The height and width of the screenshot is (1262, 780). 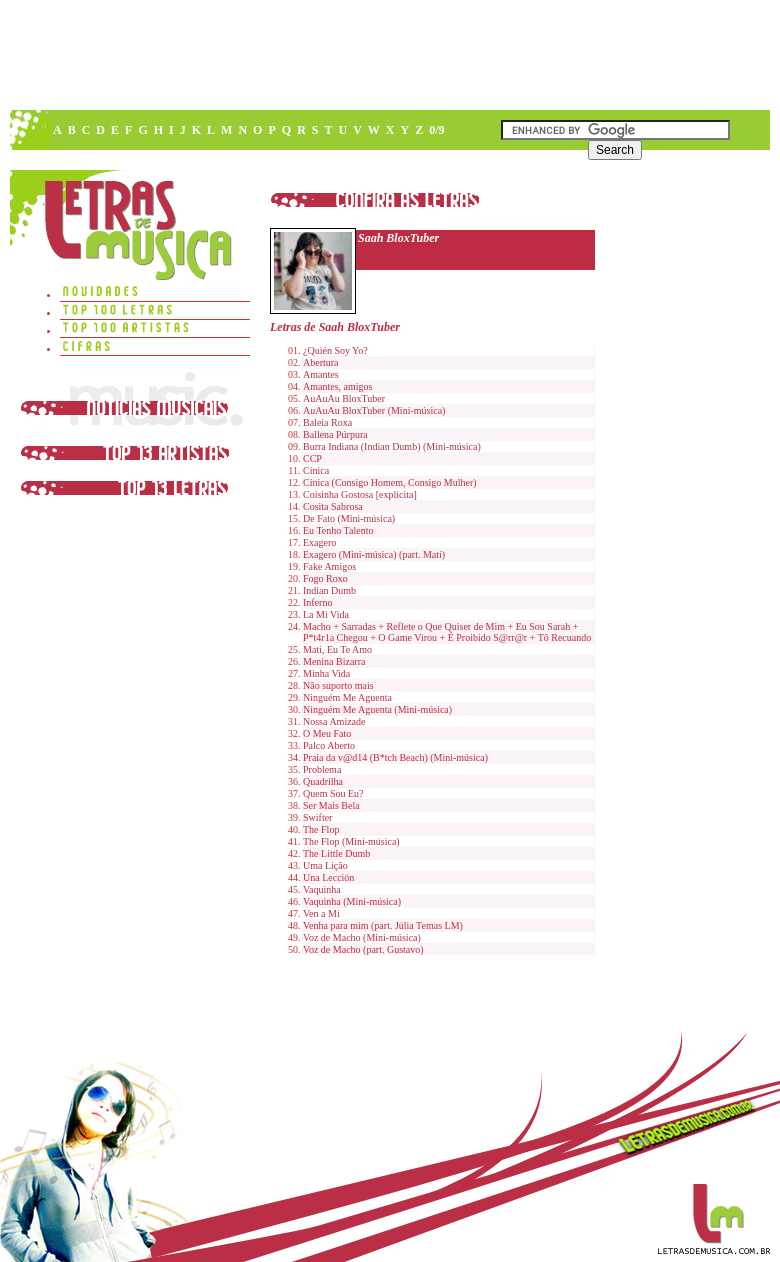 What do you see at coordinates (321, 829) in the screenshot?
I see `The Flop` at bounding box center [321, 829].